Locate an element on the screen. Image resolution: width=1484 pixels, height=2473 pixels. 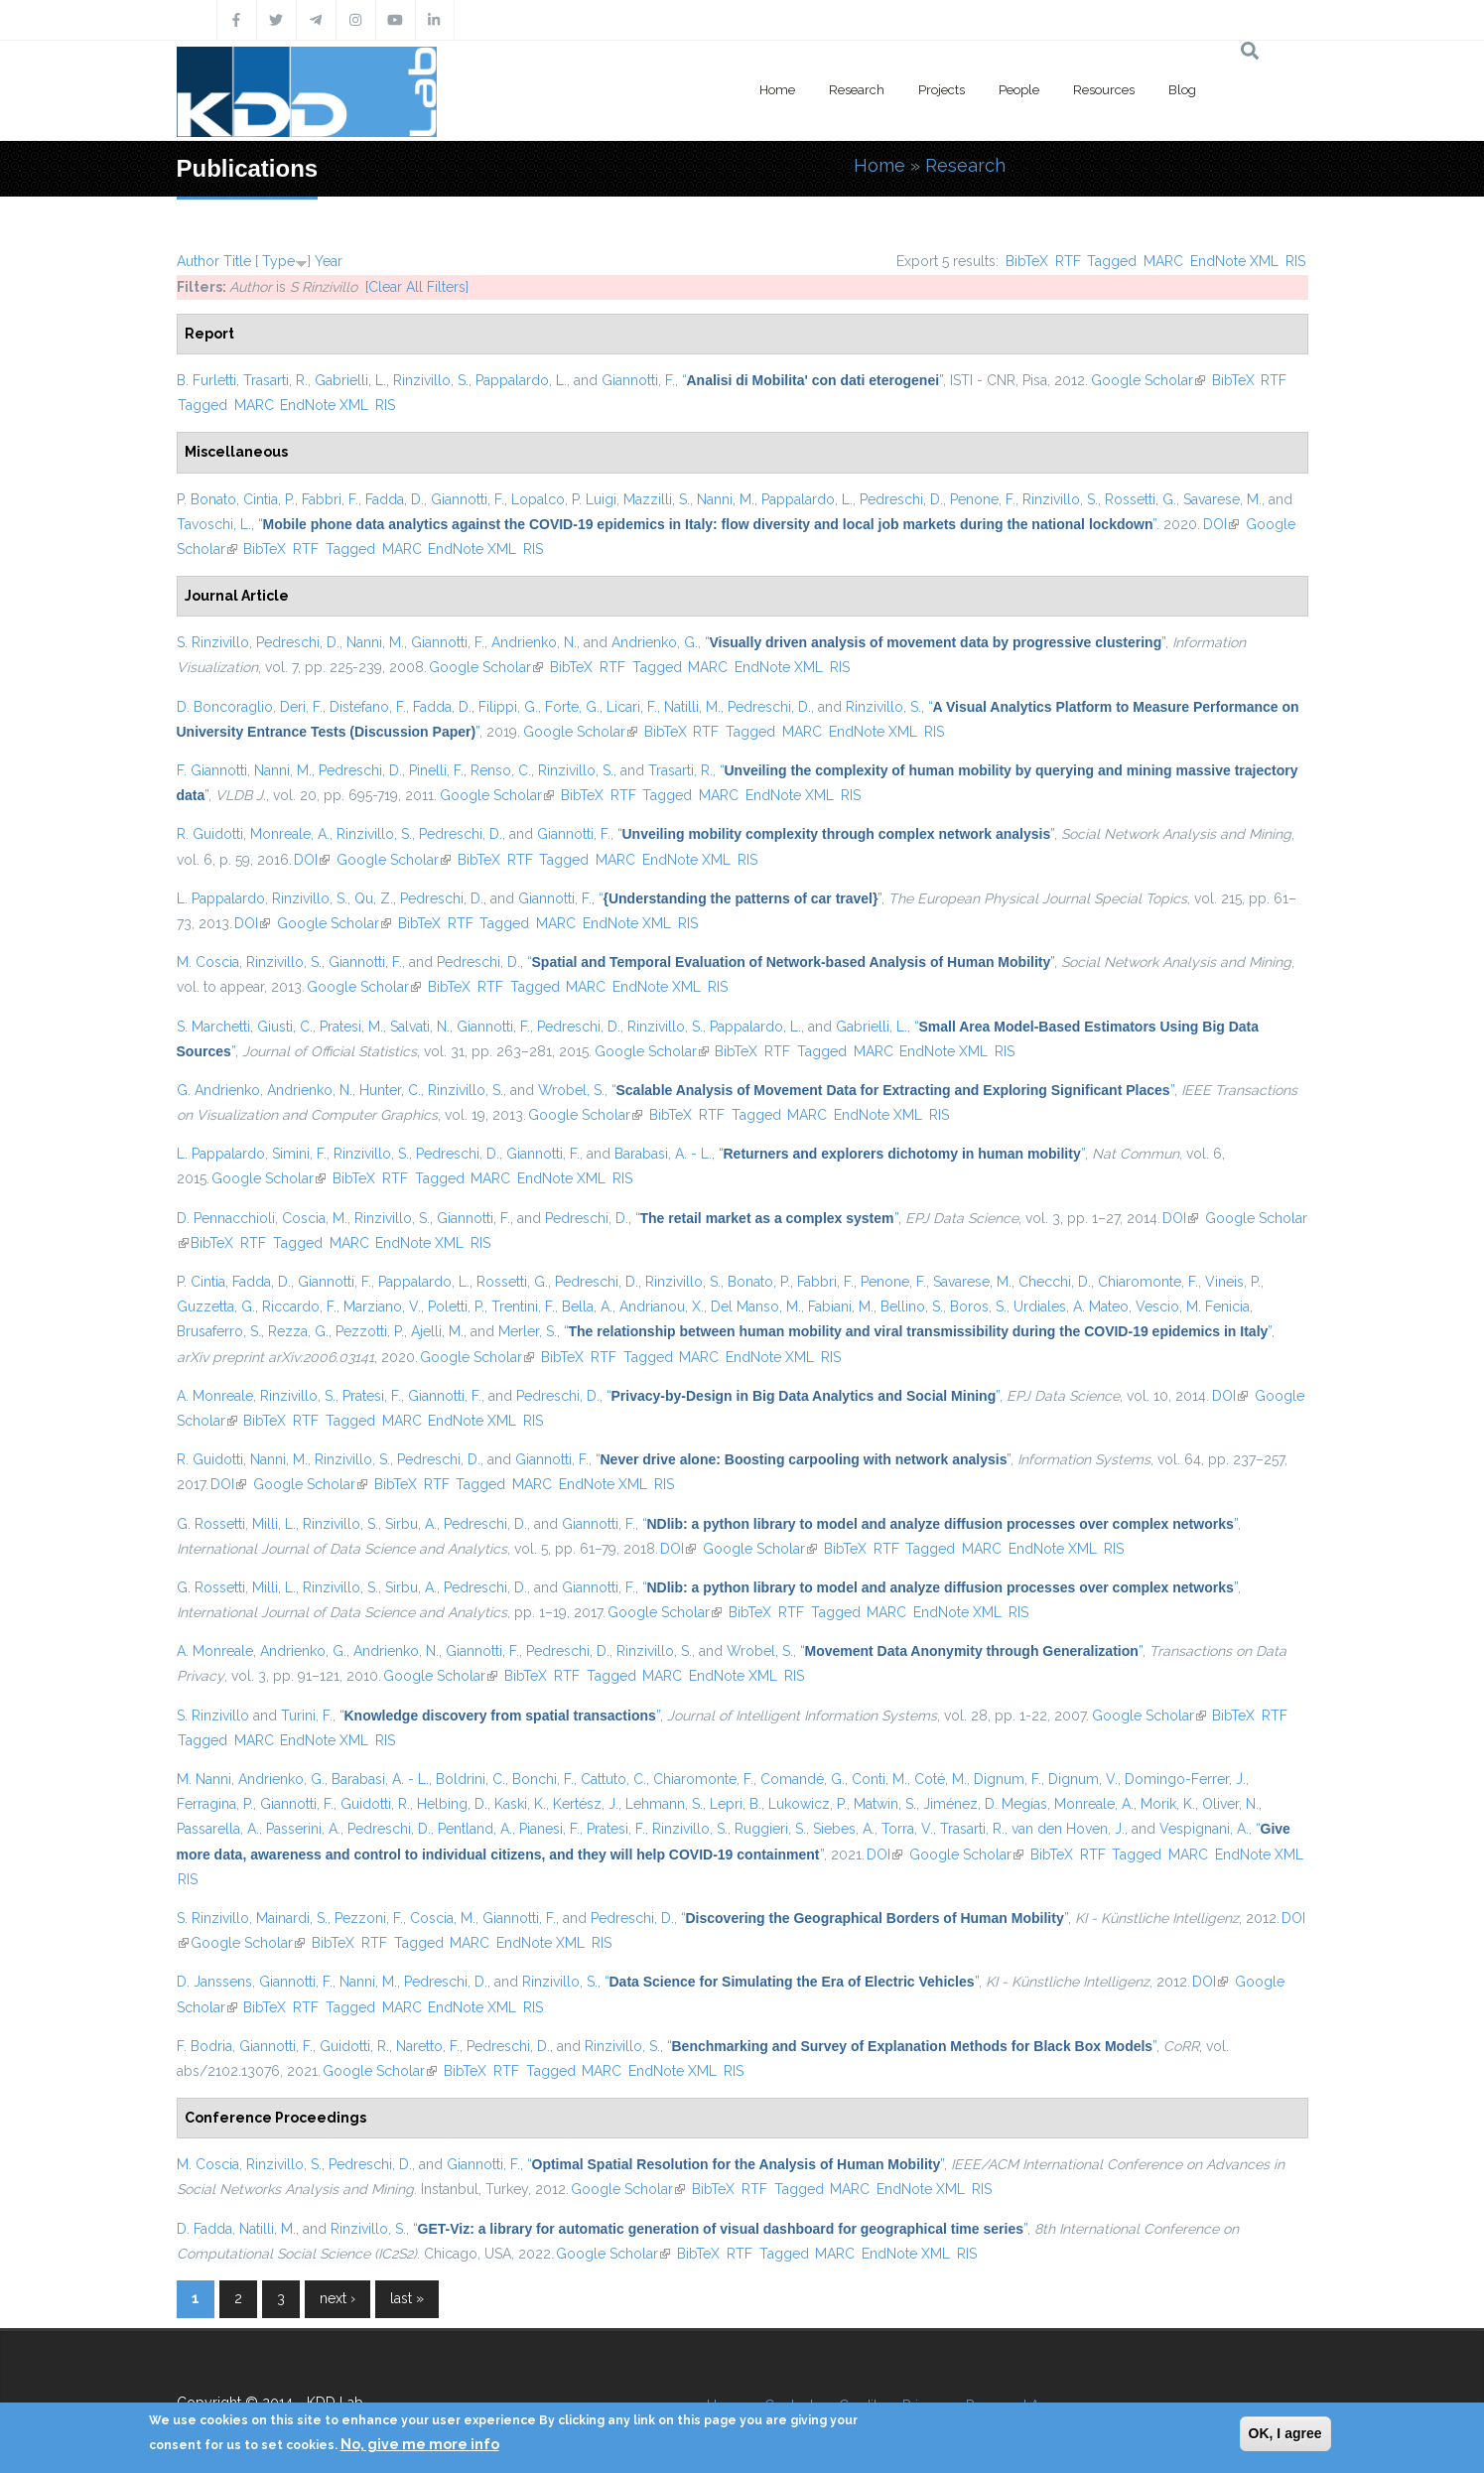
Passarella, A. is located at coordinates (218, 1829).